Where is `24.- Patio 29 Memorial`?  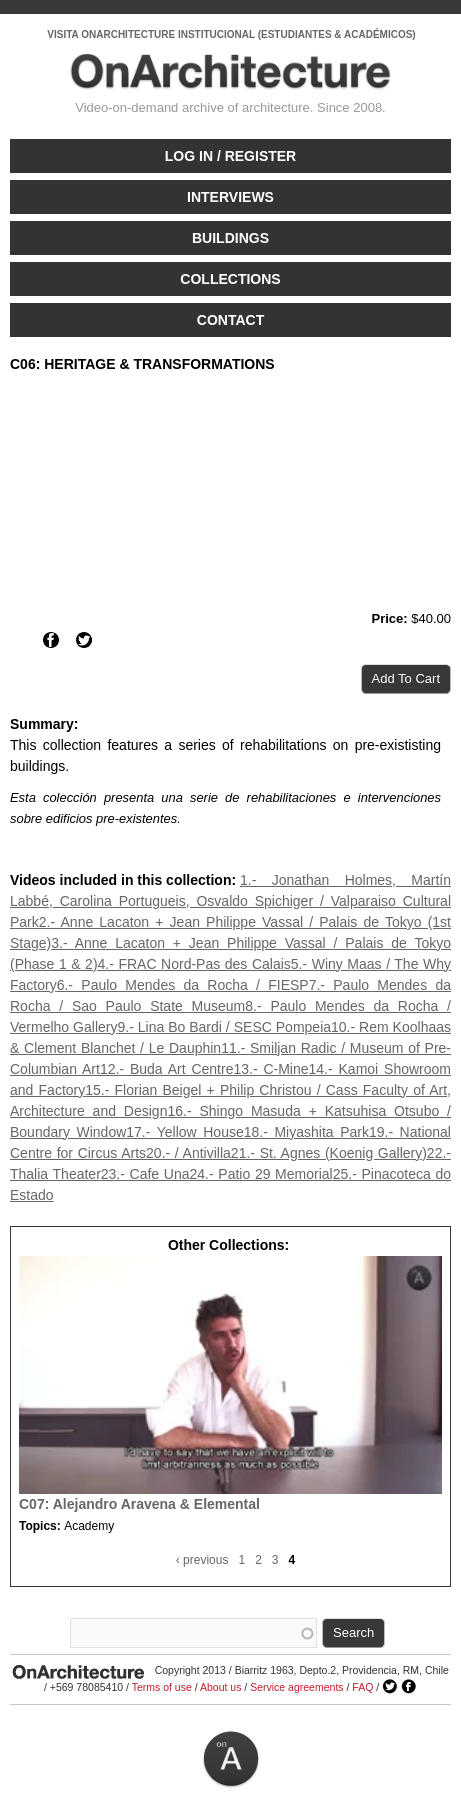
24.- Patio 29 Memorial is located at coordinates (261, 1174).